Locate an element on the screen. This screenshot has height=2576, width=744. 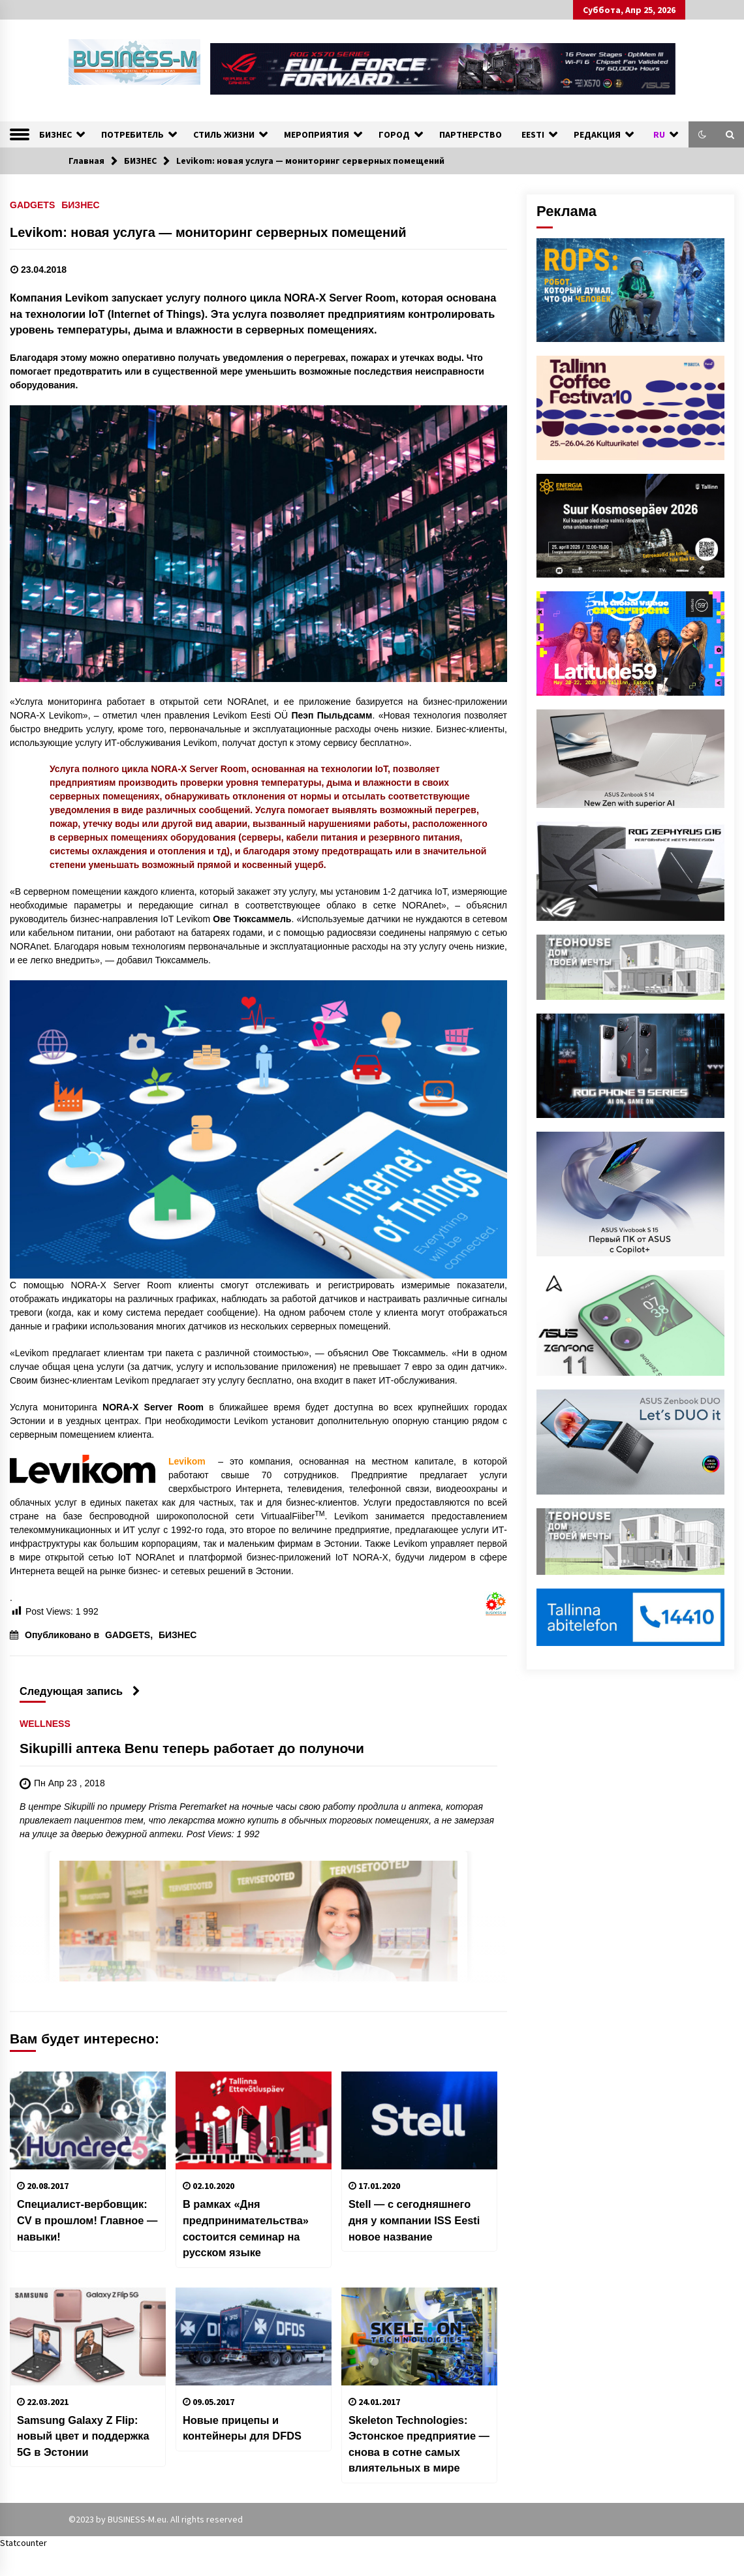
Samsung Galaxy Z Flip: новый цвет и поддержка 5G в Эстонии is located at coordinates (83, 2436).